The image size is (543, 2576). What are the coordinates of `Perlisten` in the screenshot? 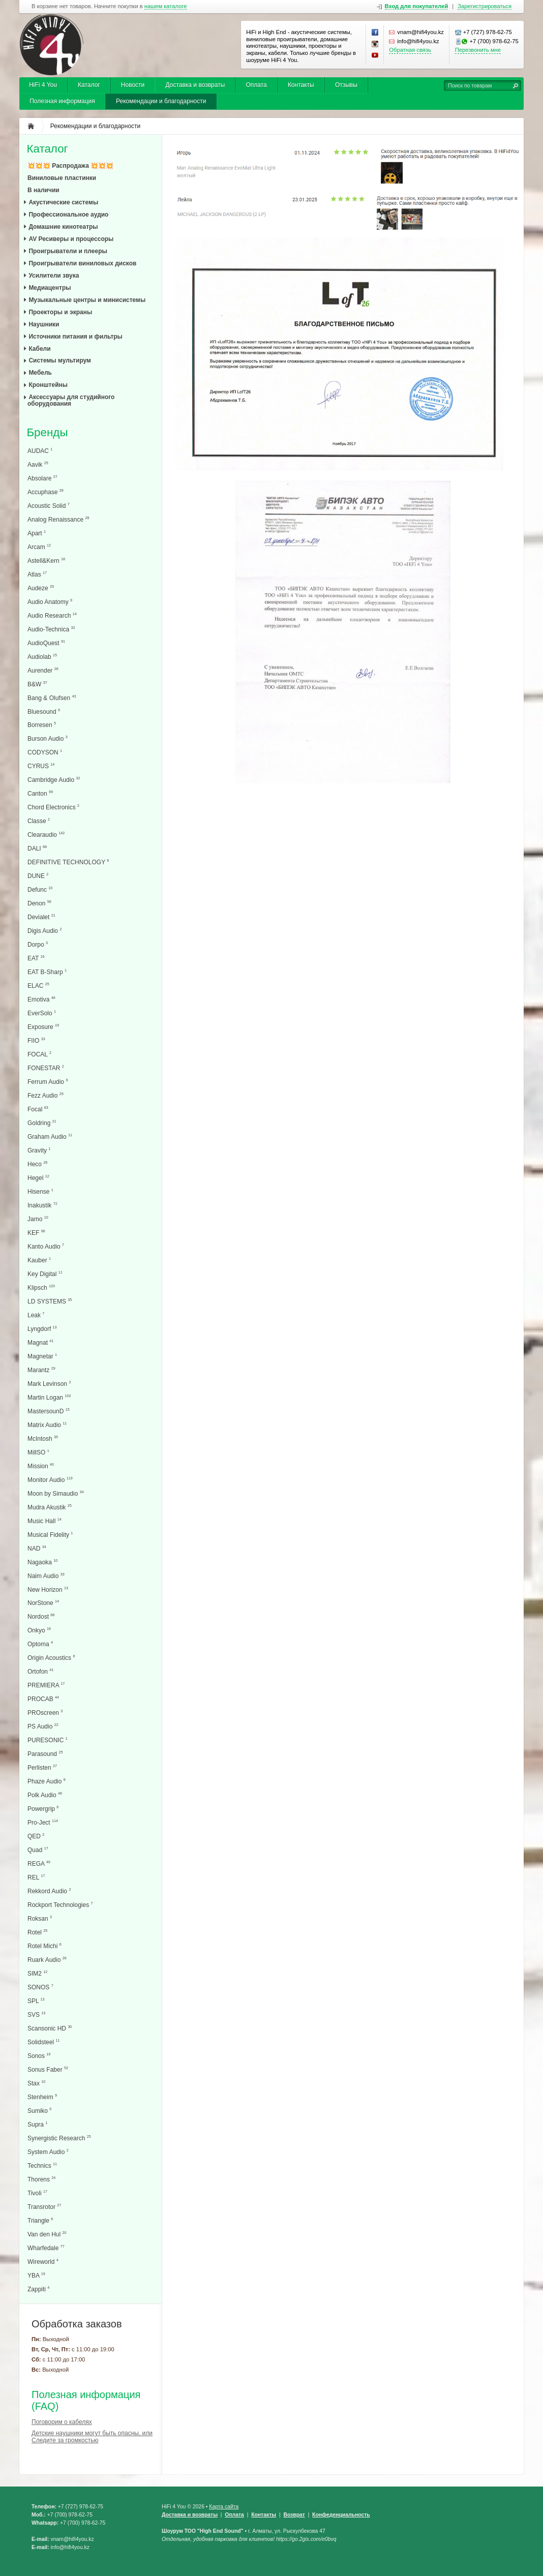 It's located at (42, 1767).